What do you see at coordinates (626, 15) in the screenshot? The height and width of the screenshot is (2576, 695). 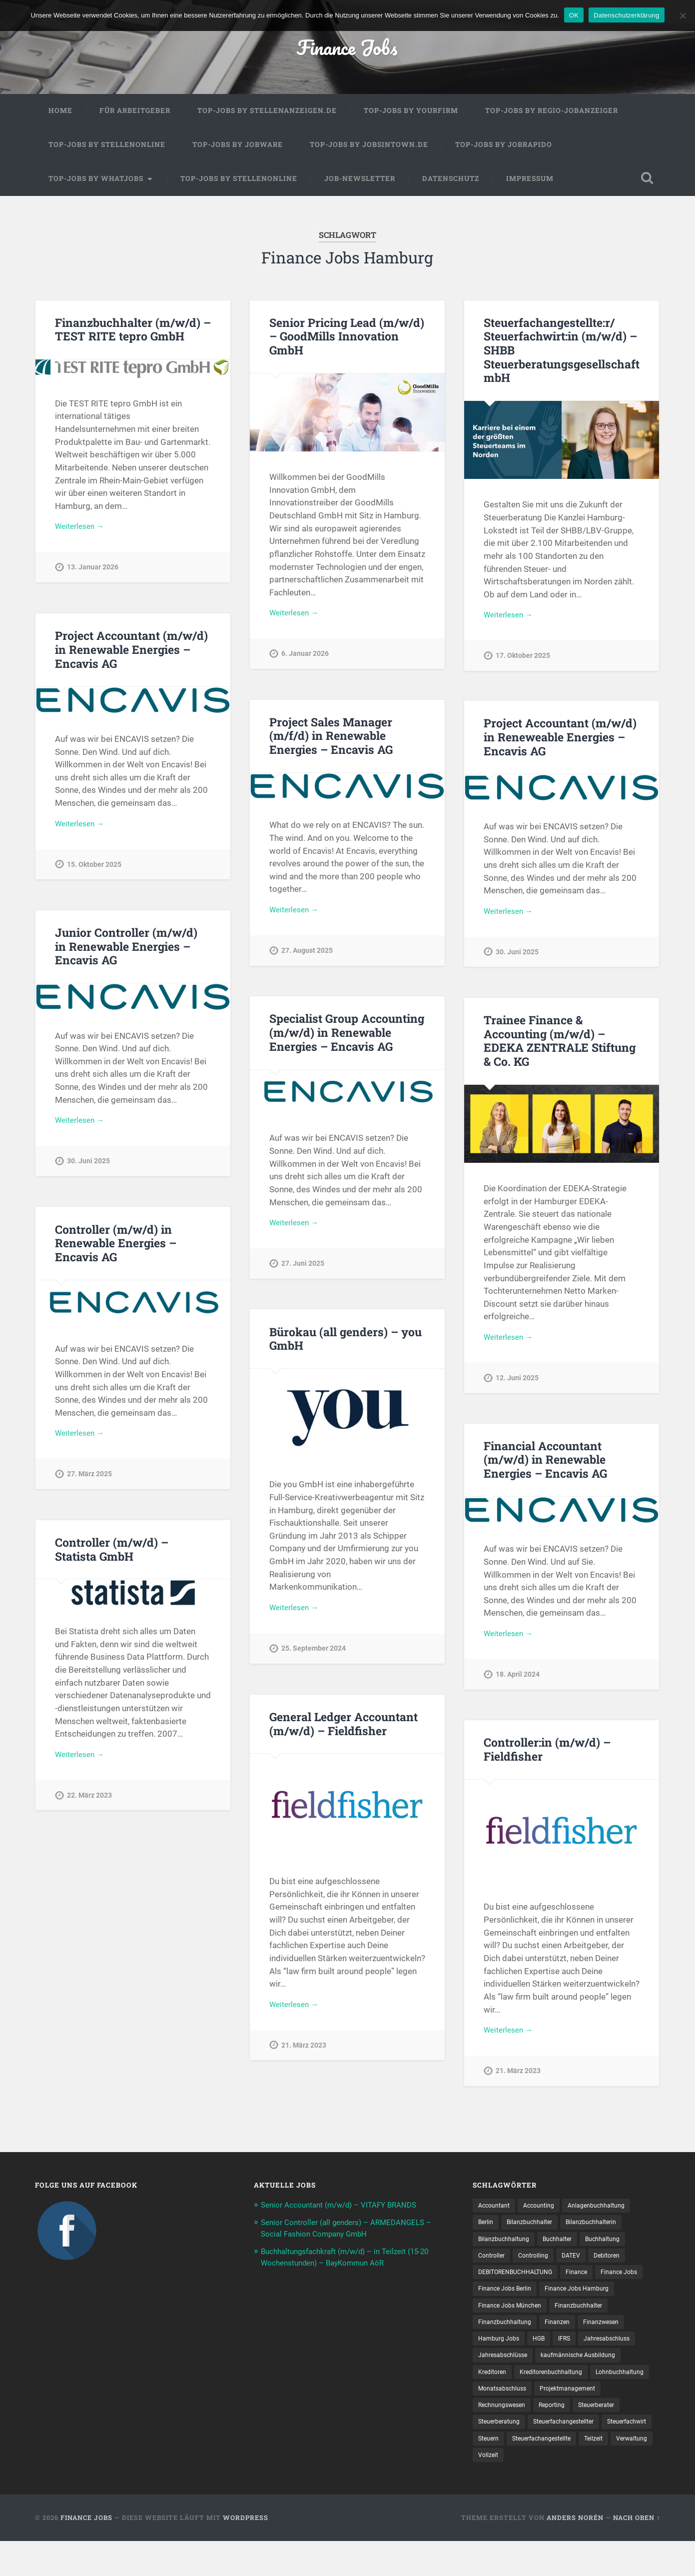 I see `Datenschutzerklärung` at bounding box center [626, 15].